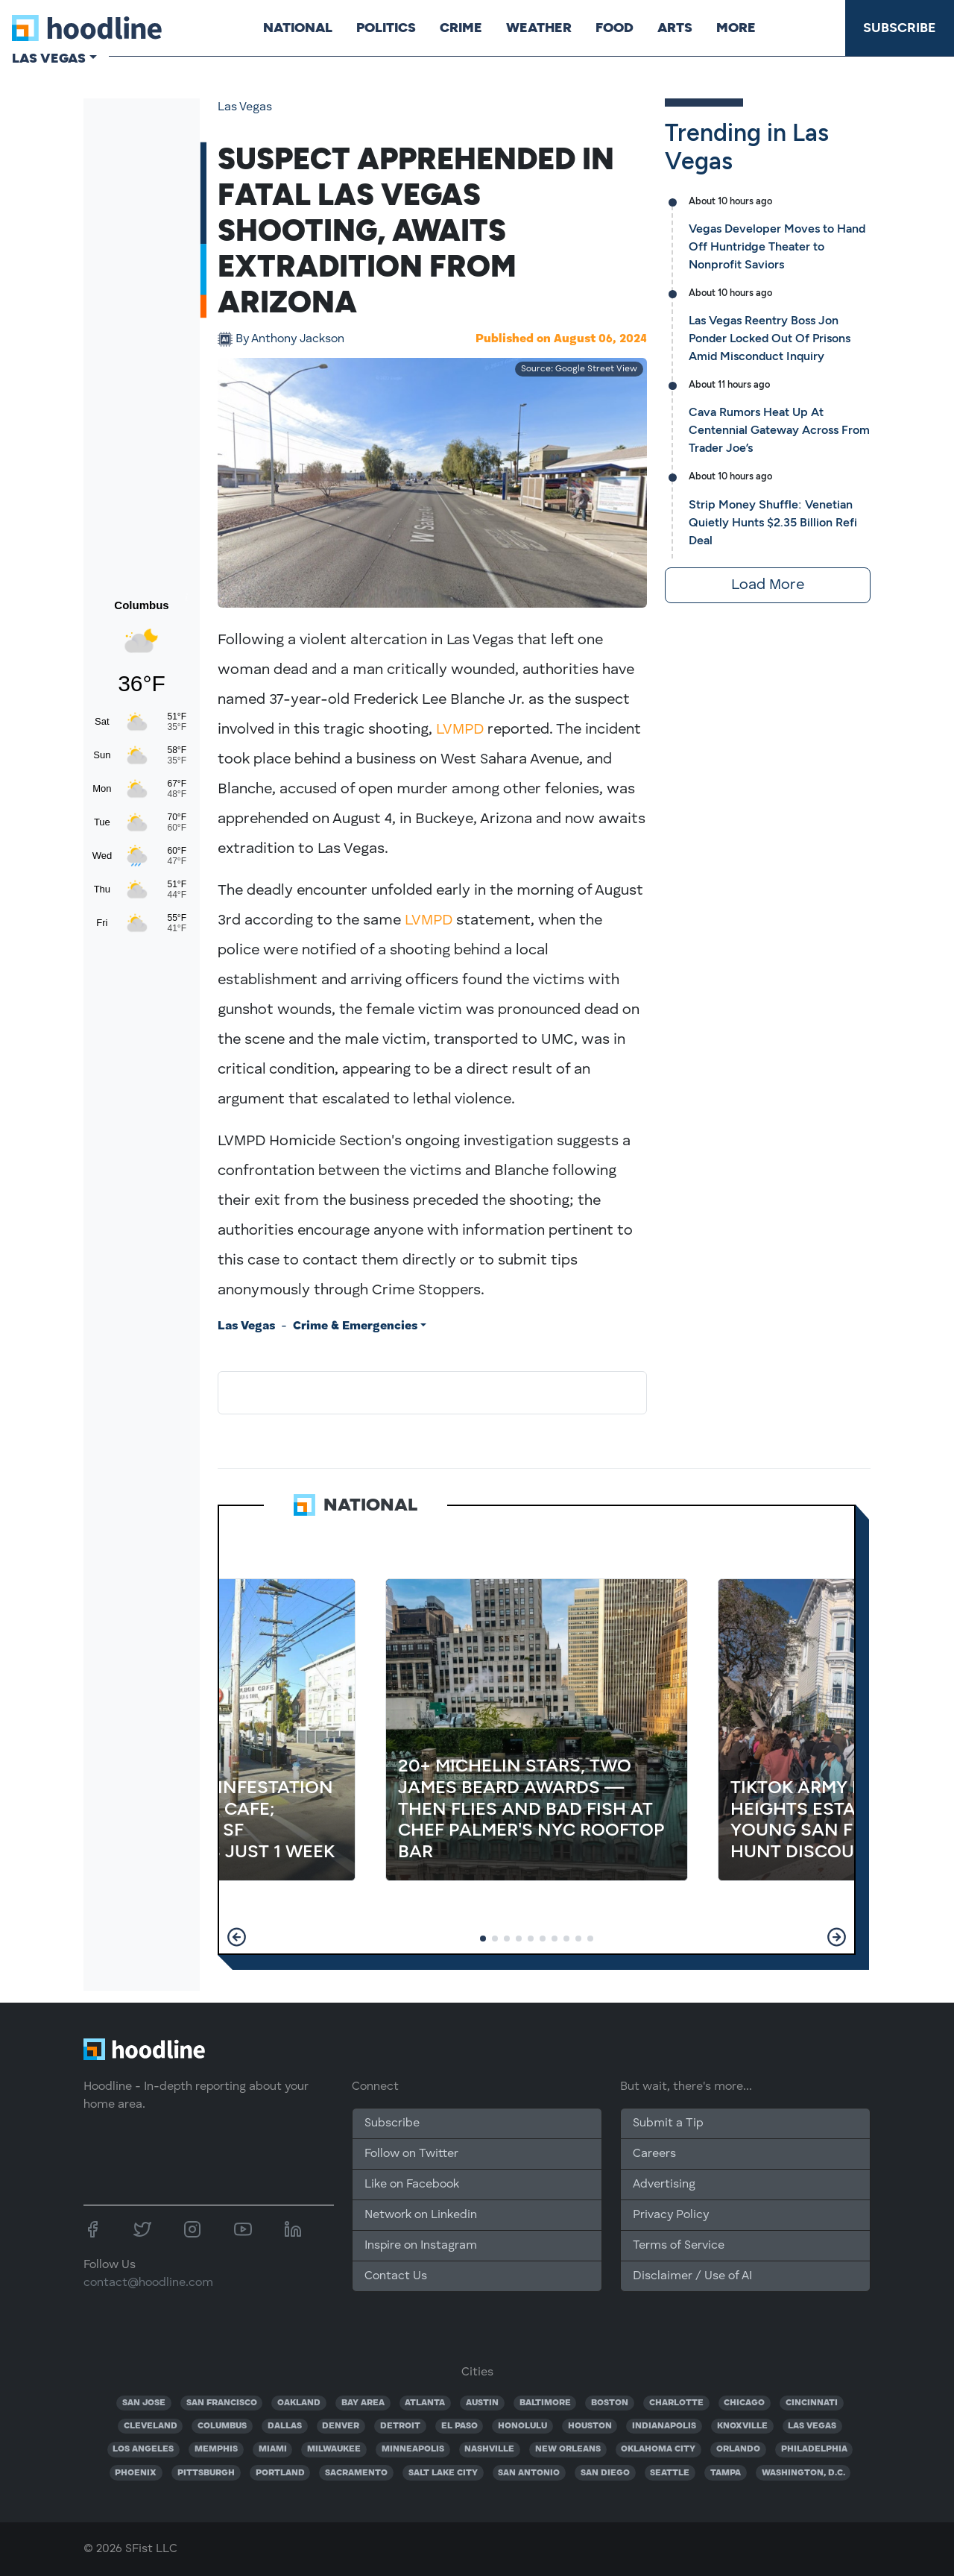  What do you see at coordinates (411, 2185) in the screenshot?
I see `Like on Facebook` at bounding box center [411, 2185].